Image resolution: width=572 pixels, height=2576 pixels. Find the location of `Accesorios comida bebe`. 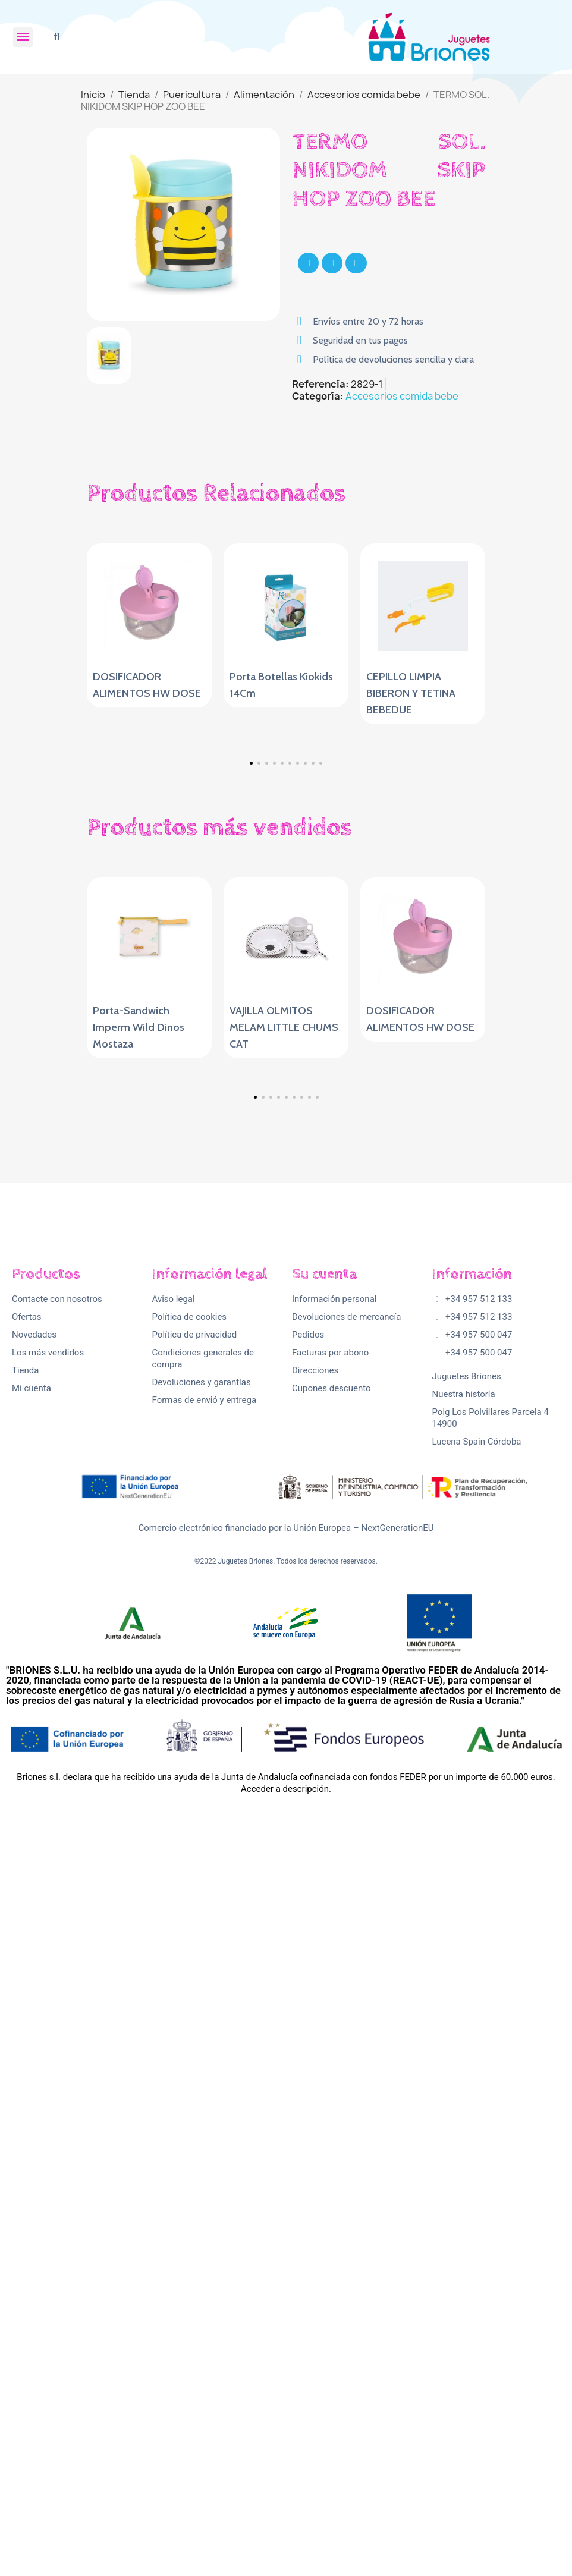

Accesorios comida bebe is located at coordinates (401, 395).